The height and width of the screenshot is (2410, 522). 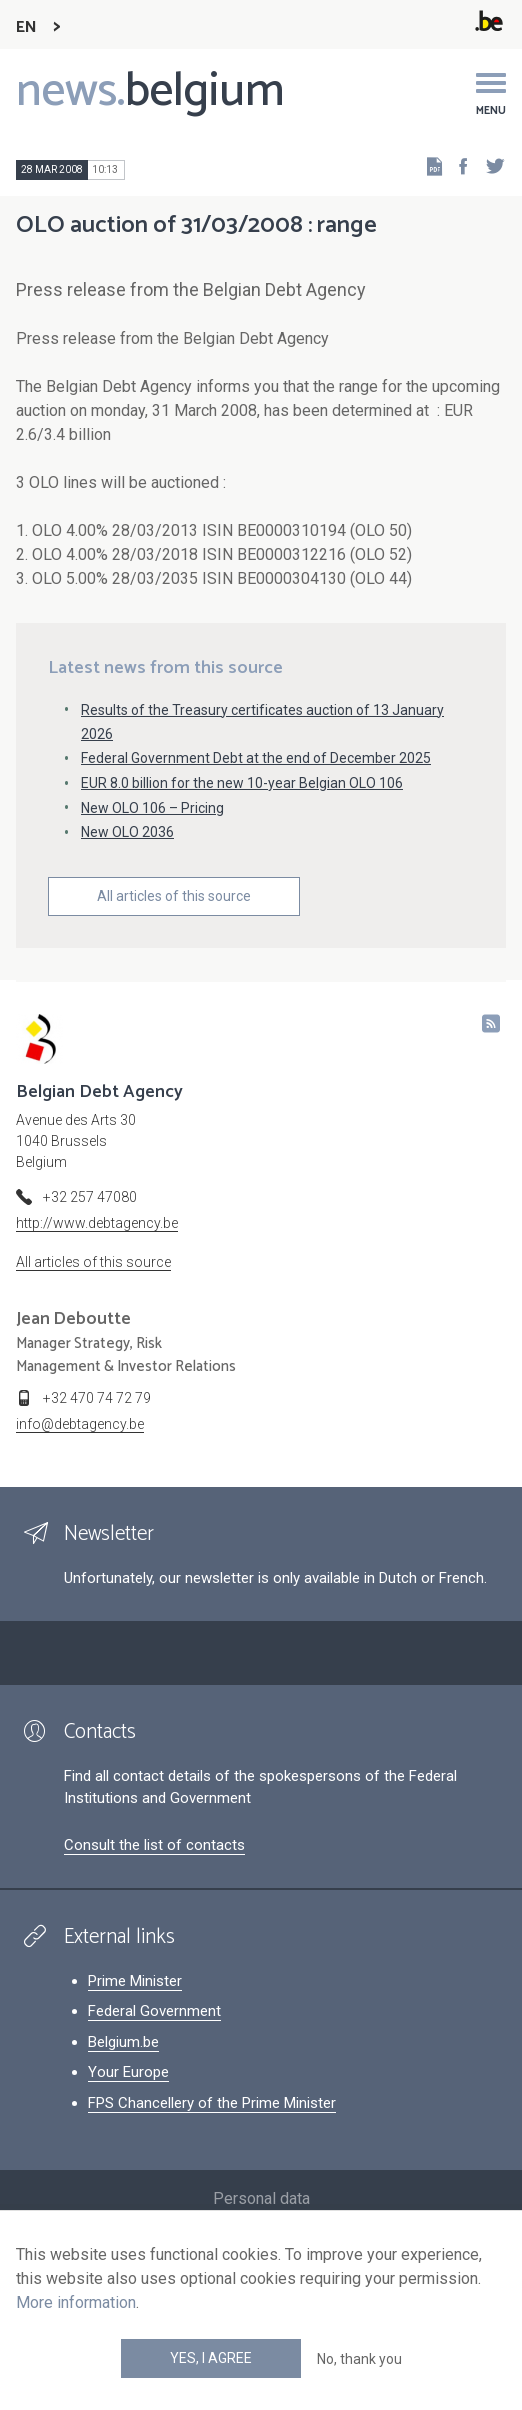 I want to click on More information, so click(x=76, y=2302).